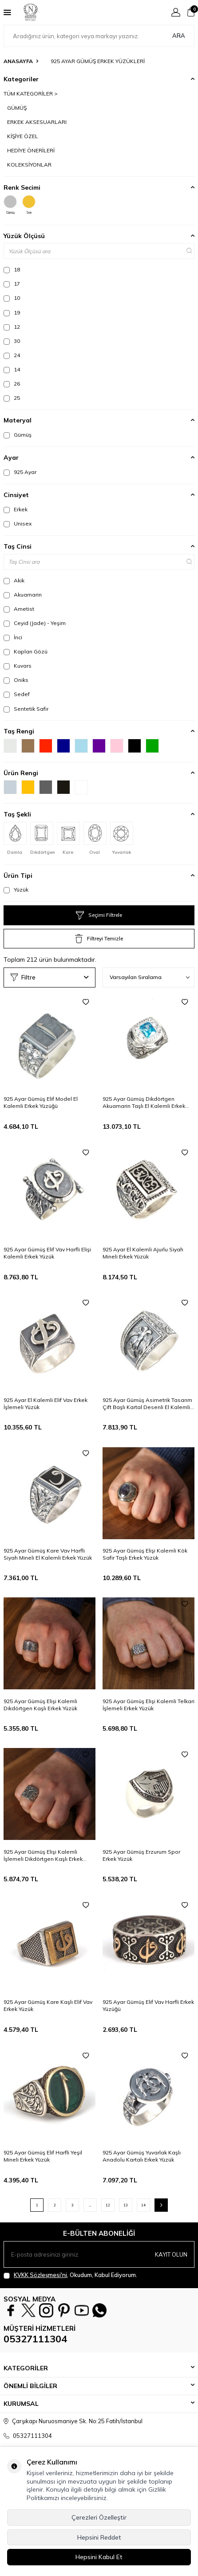 The width and height of the screenshot is (198, 2576). I want to click on 925 Ayar Gümüş Asimetrik Tasarım Çift Başlı Kartal Desenli El Kalemli Erkek Yüzüğü, so click(147, 1404).